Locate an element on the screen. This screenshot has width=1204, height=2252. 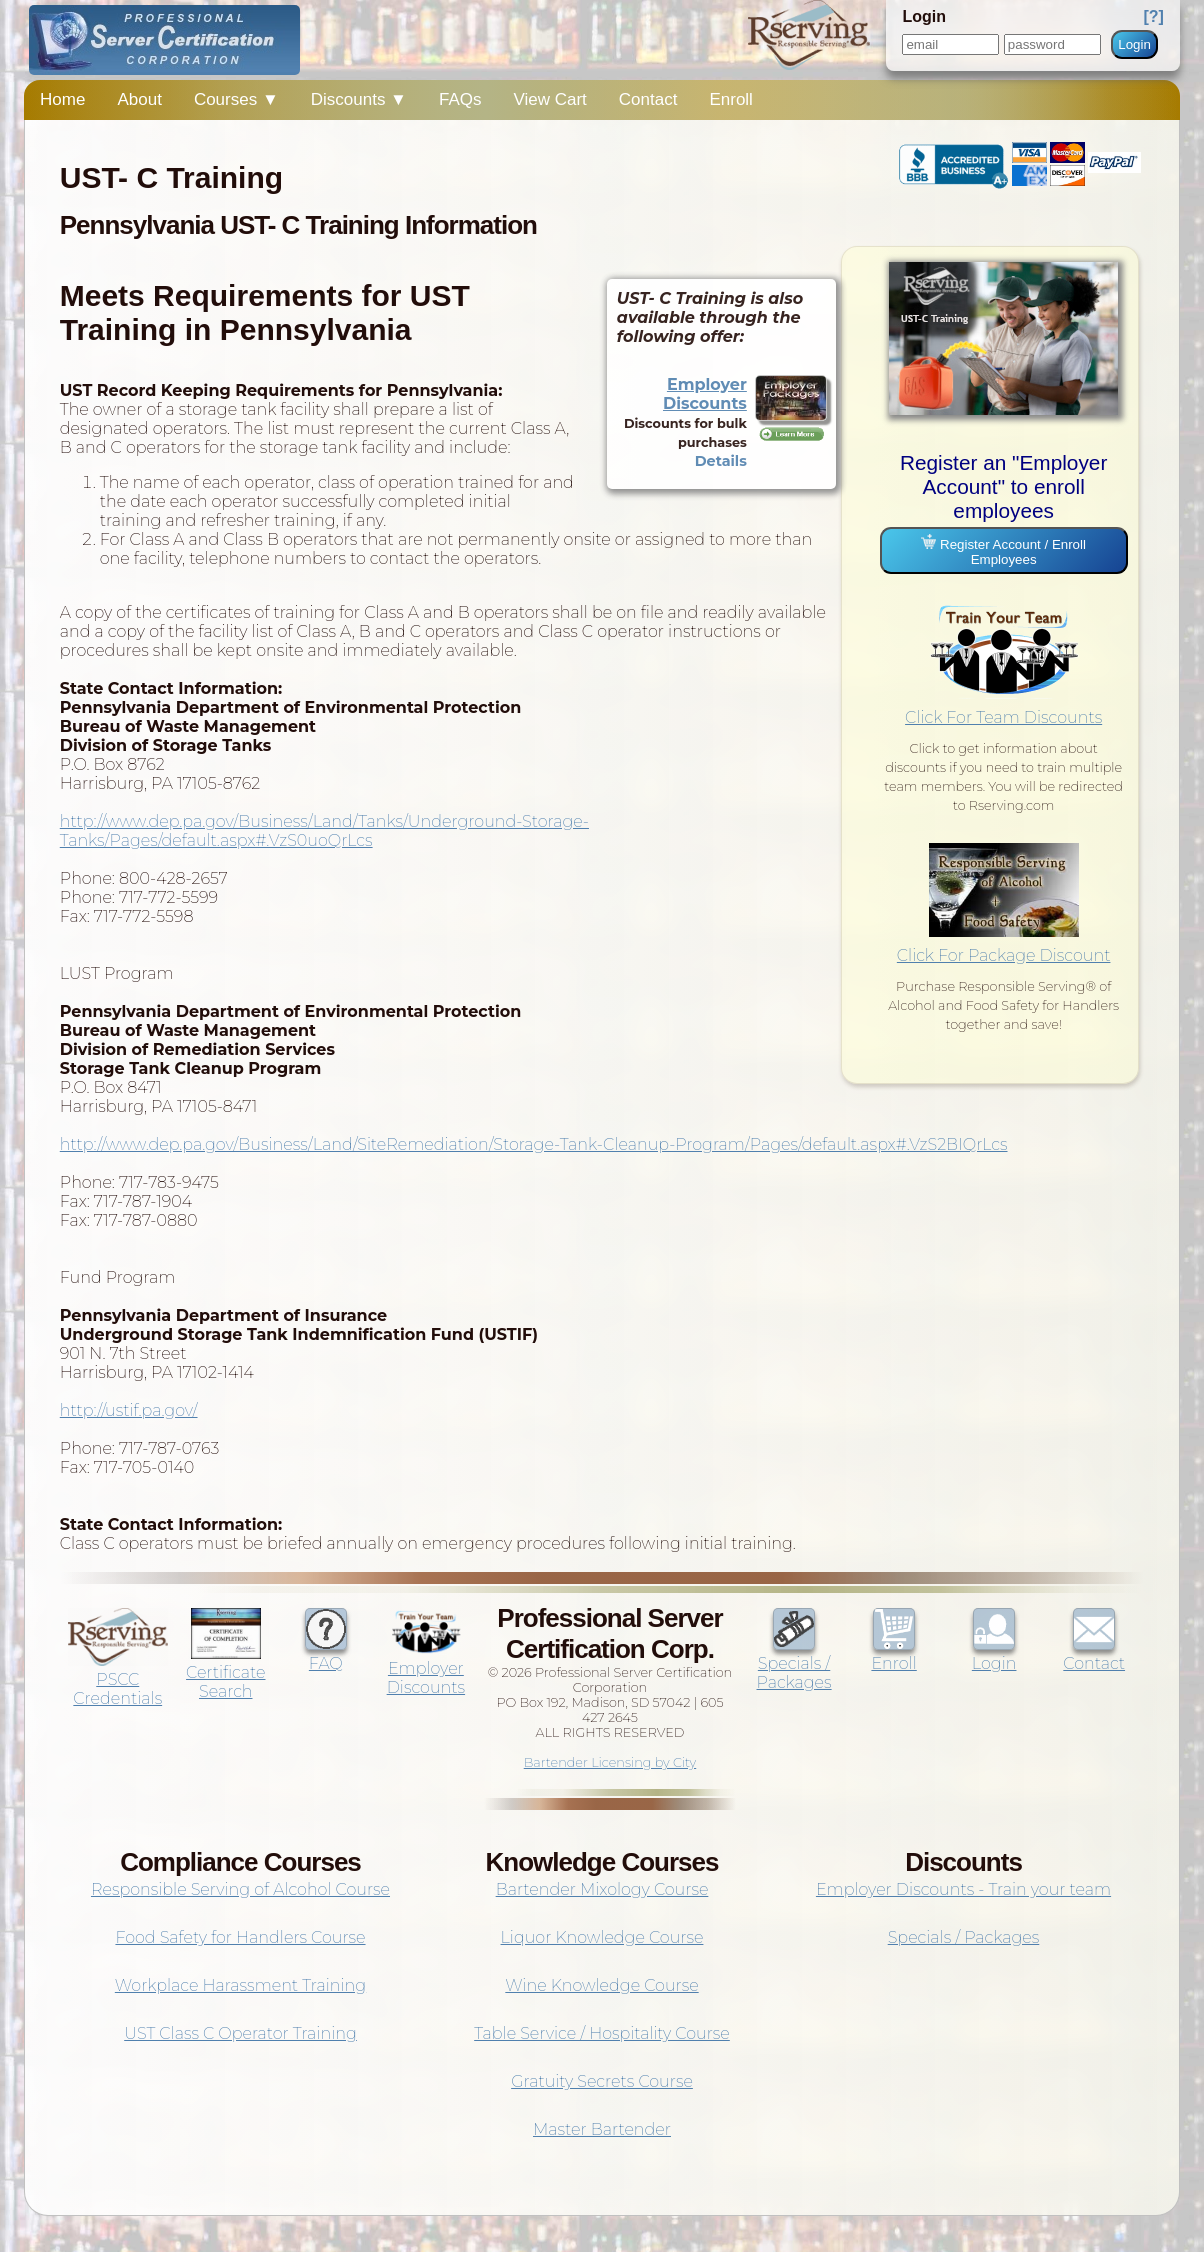
FAQs is located at coordinates (460, 99).